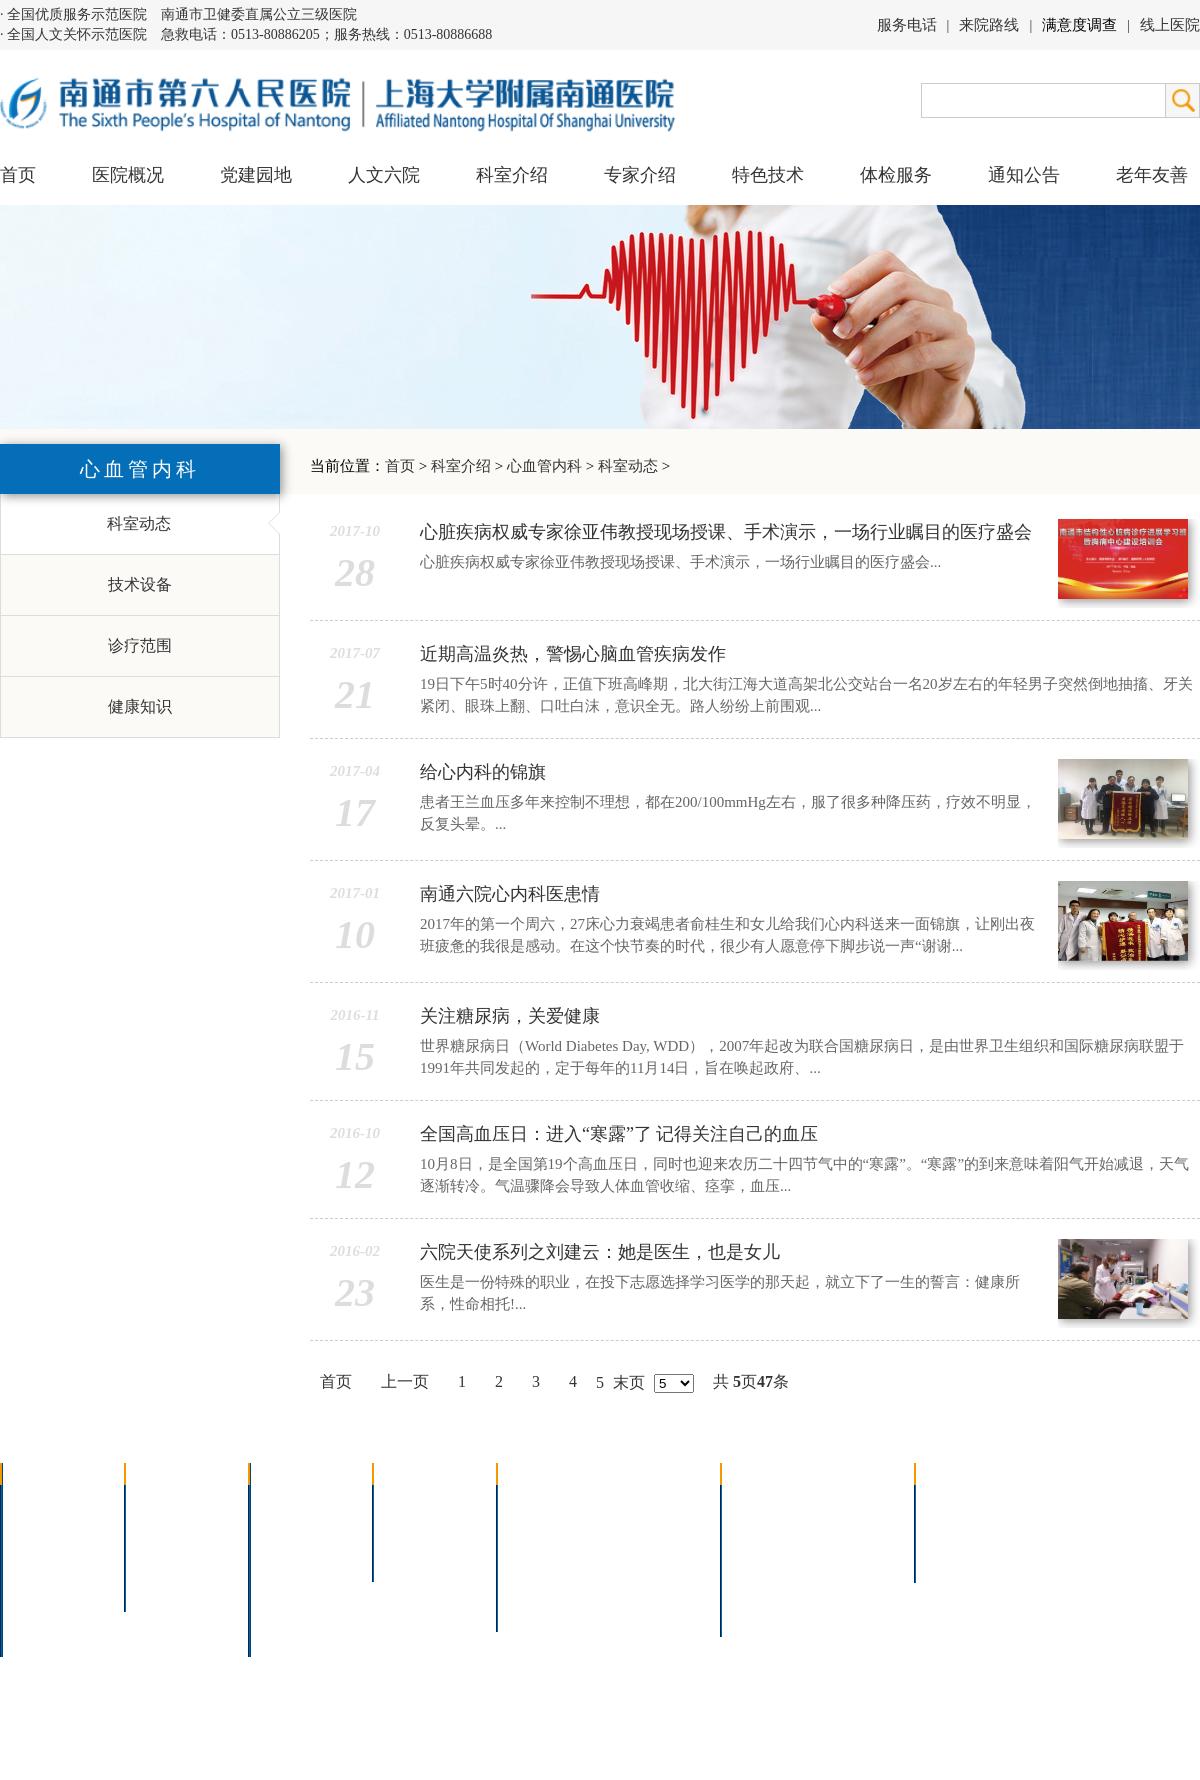  What do you see at coordinates (647, 1503) in the screenshot?
I see `疼痛治疗` at bounding box center [647, 1503].